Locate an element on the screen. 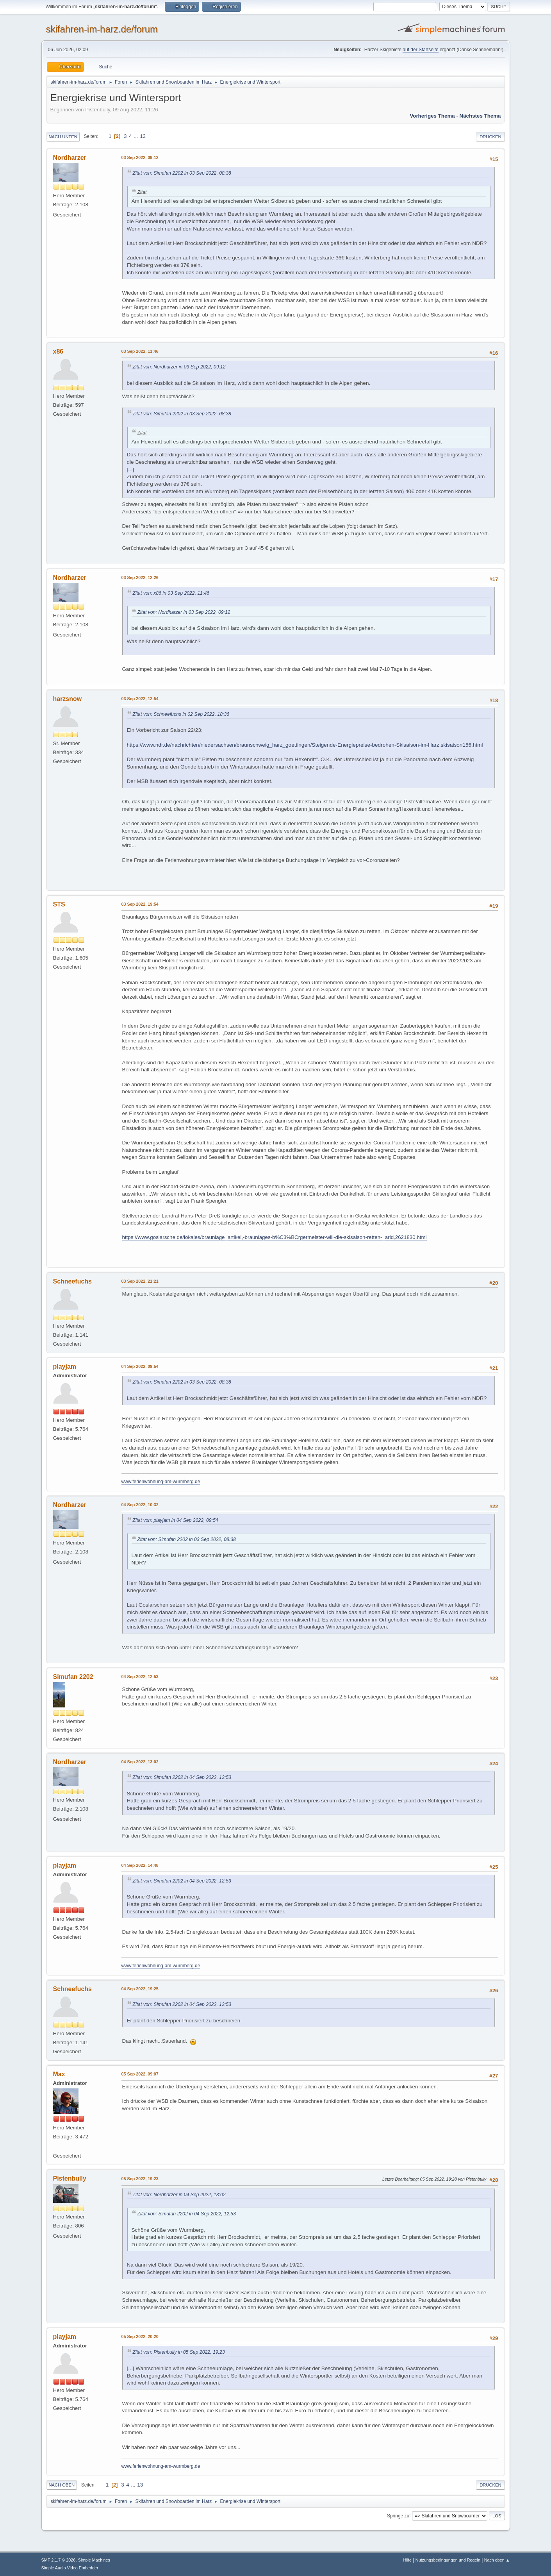 This screenshot has height=2576, width=551. skifahren-im-harz.de/forum is located at coordinates (102, 29).